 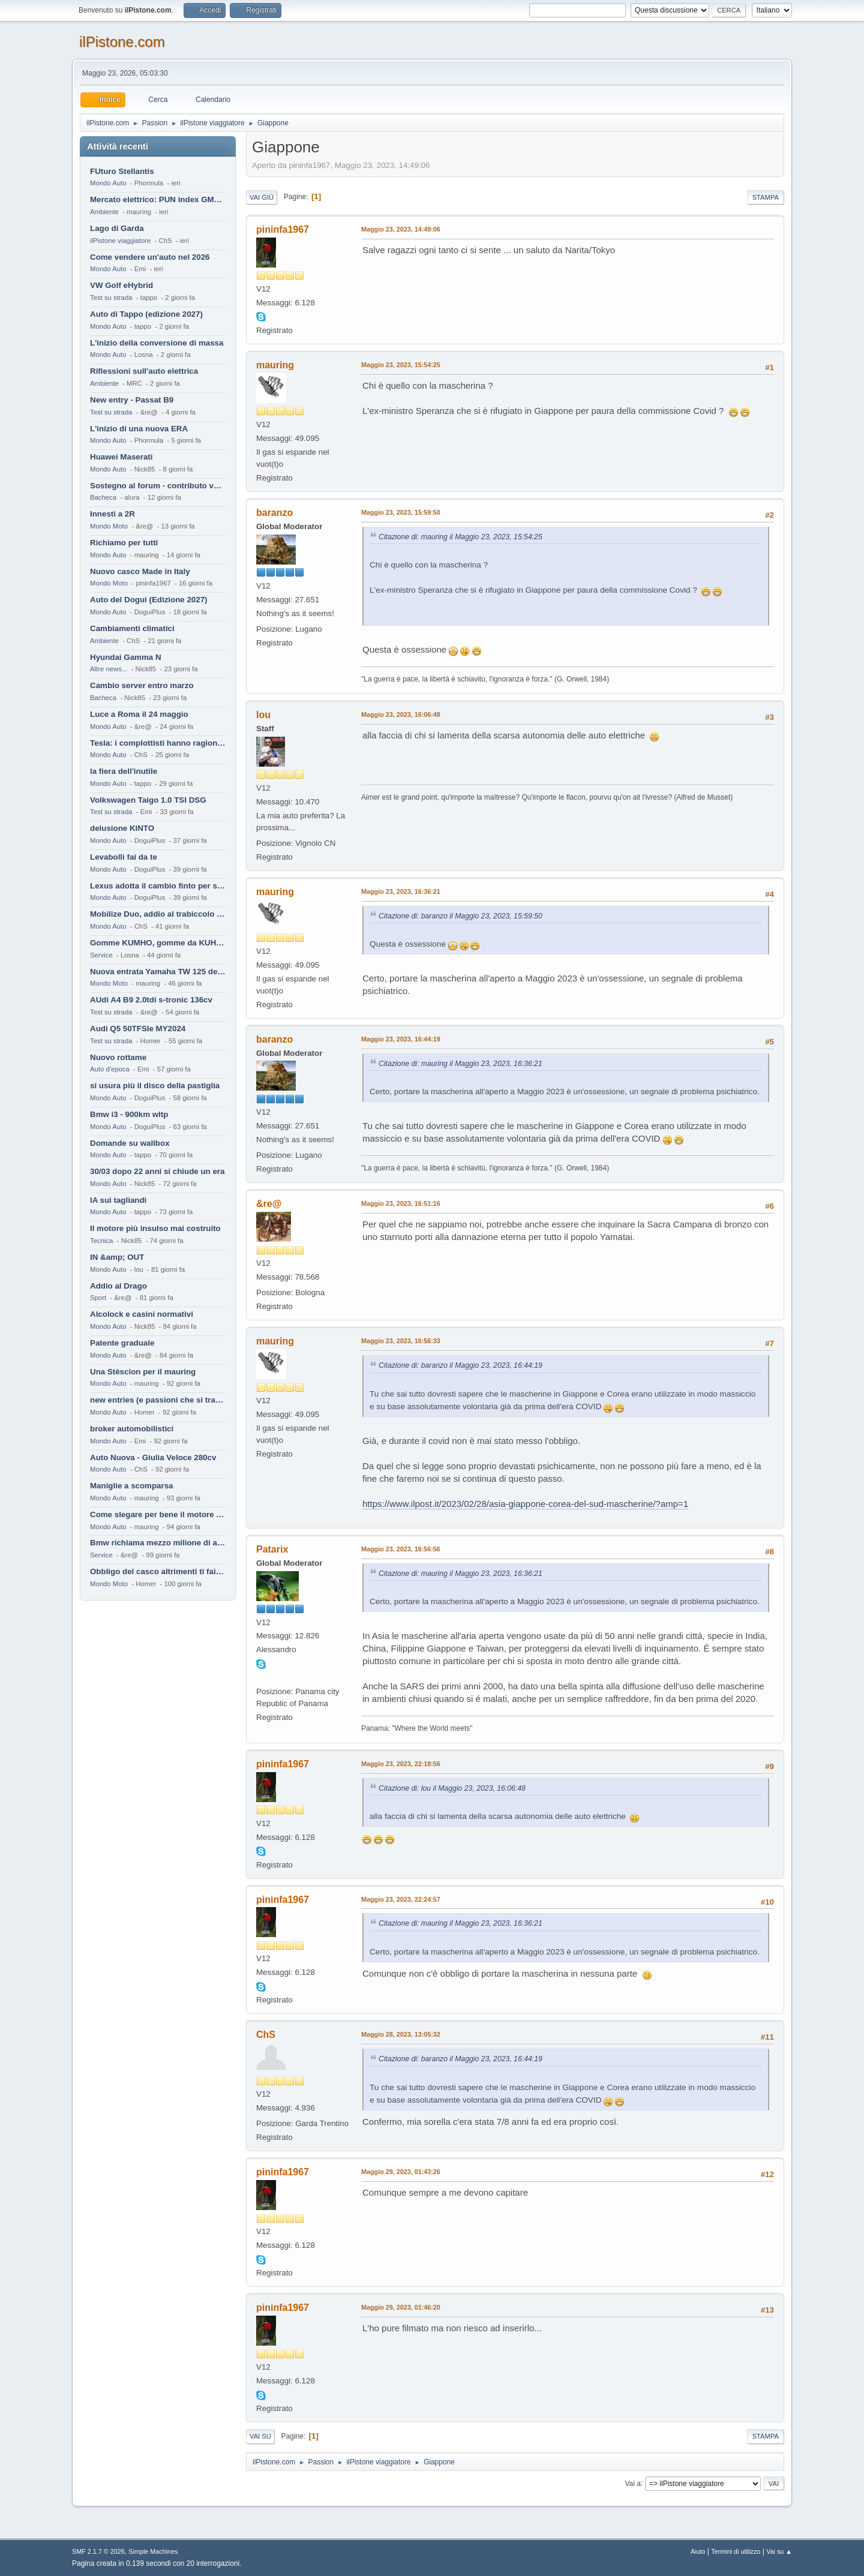 I want to click on VW Golf eHybrid, so click(x=121, y=285).